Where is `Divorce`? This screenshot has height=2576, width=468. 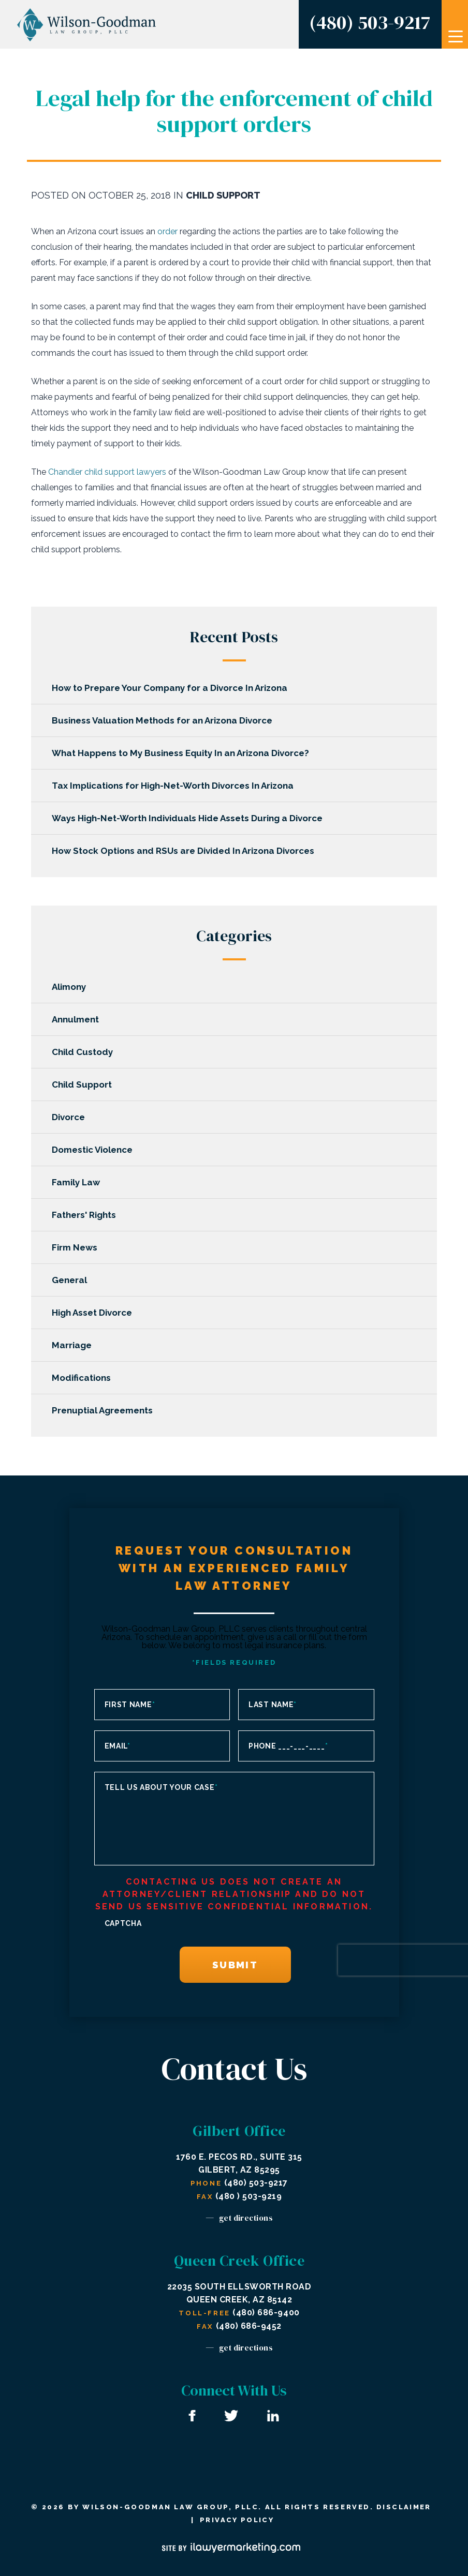 Divorce is located at coordinates (73, 1117).